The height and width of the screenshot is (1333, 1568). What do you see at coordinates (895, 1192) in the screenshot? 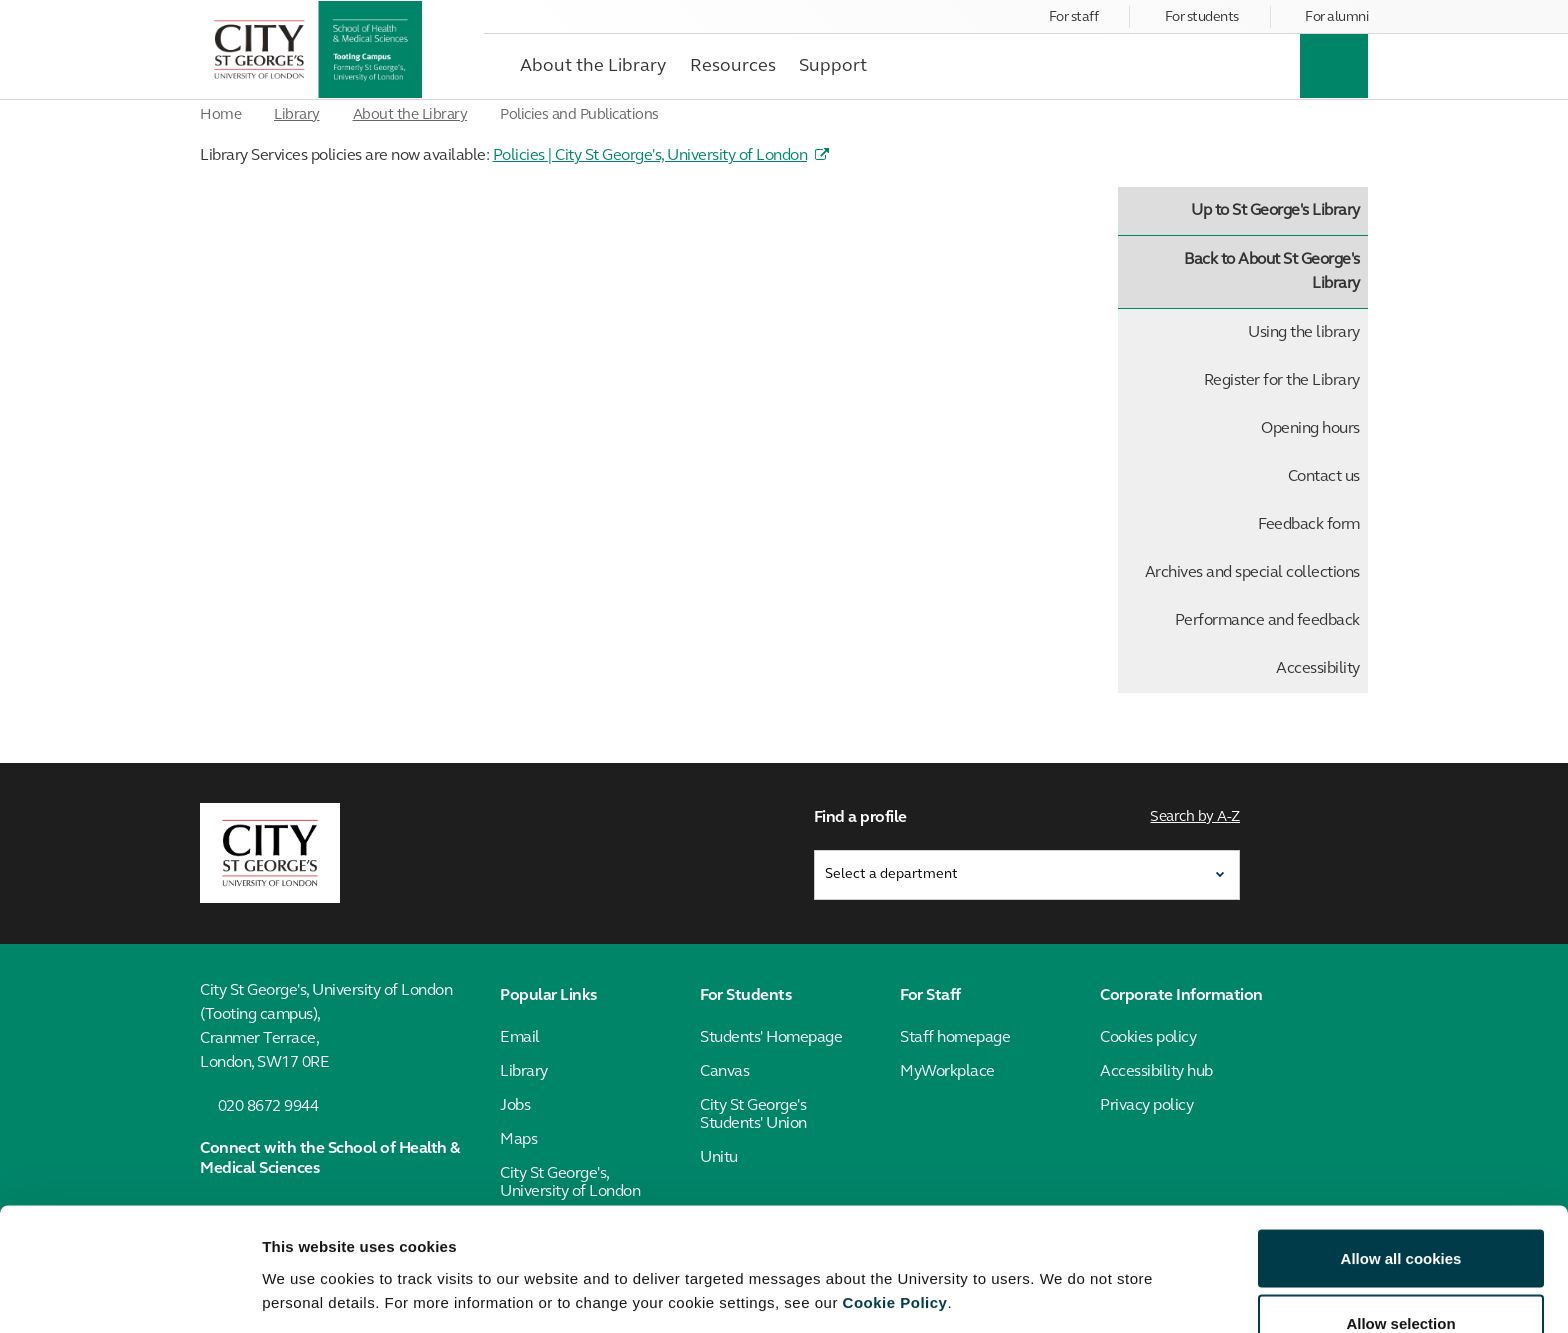
I see `Cookie Policy` at bounding box center [895, 1192].